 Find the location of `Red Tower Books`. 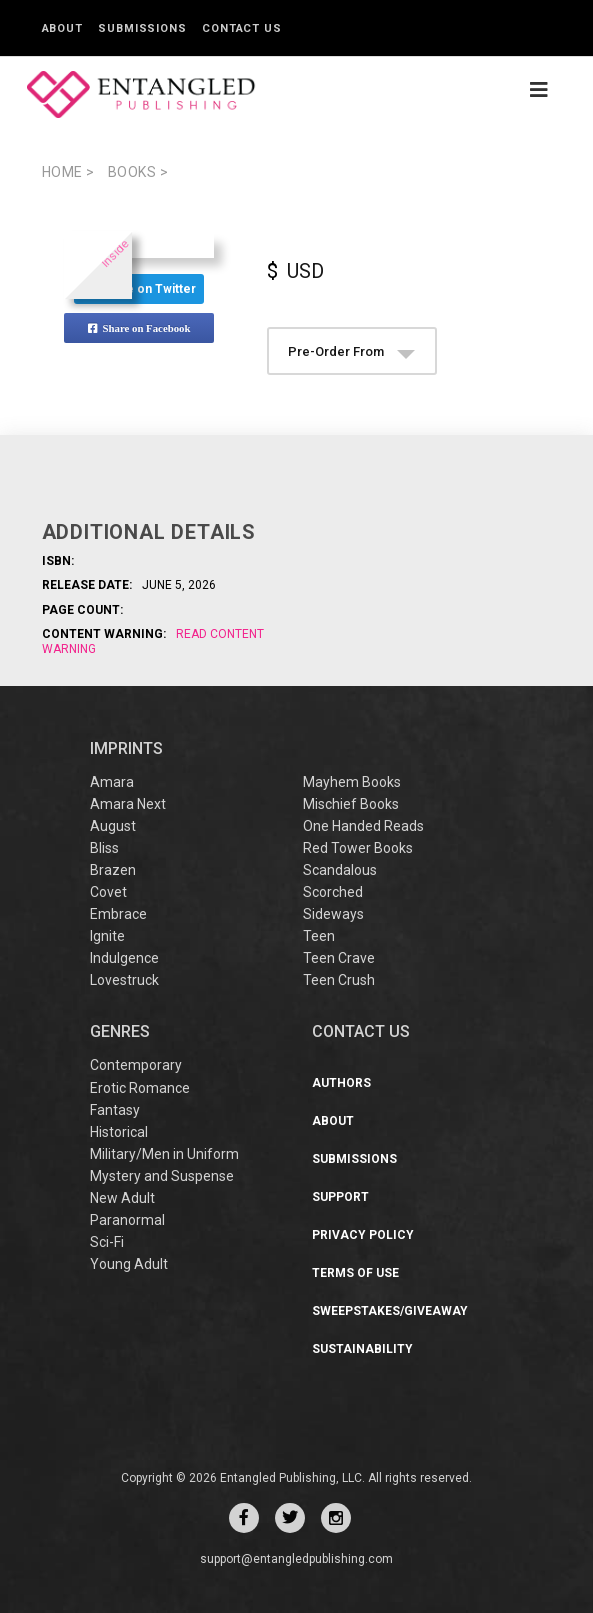

Red Tower Books is located at coordinates (358, 848).